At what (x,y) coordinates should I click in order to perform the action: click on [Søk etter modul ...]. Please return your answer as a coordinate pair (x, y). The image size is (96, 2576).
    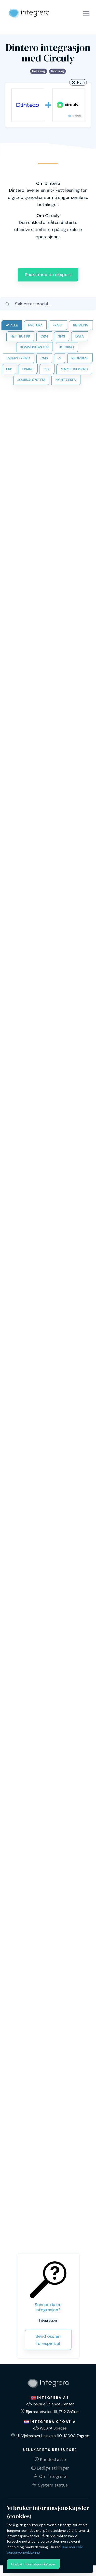
    Looking at the image, I should click on (53, 304).